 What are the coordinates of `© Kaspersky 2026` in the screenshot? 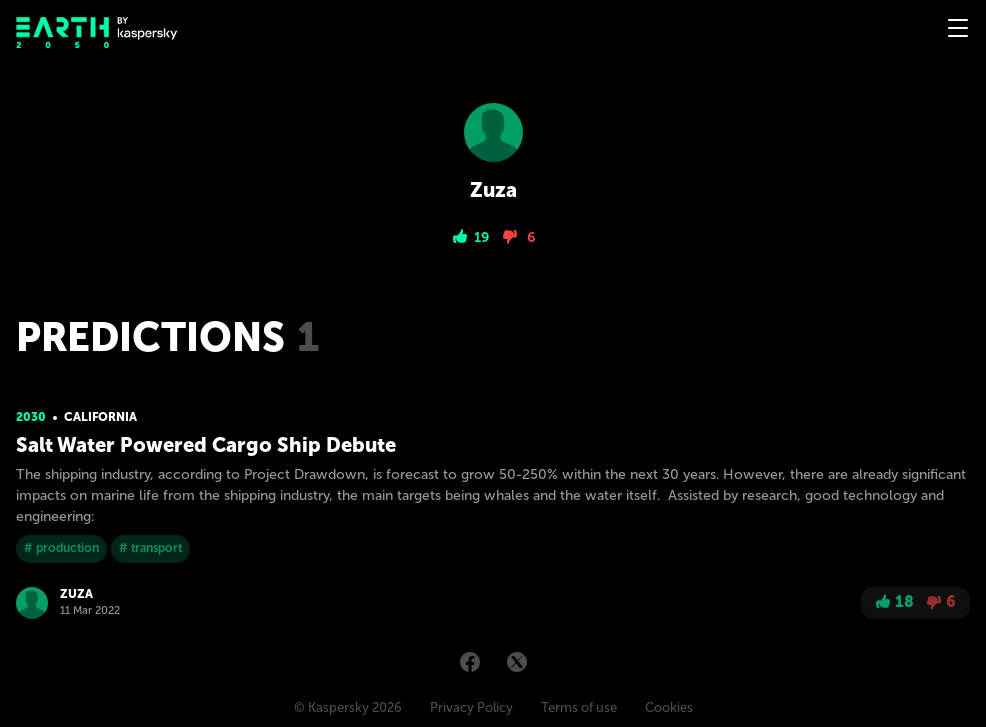 It's located at (348, 707).